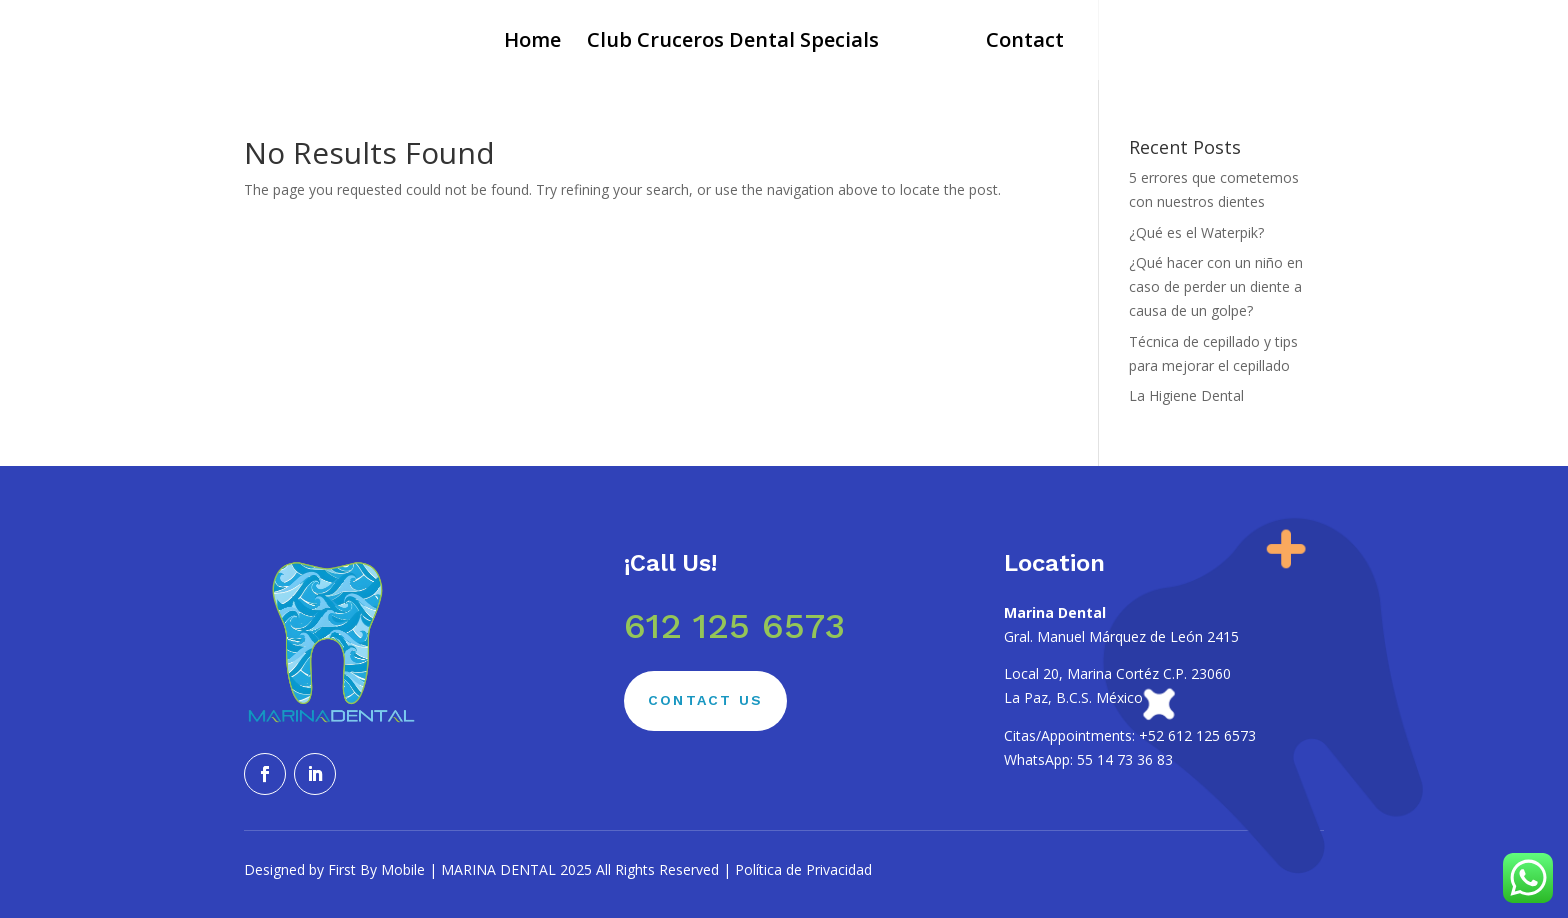  I want to click on ¿Qué hacer con un niño en caso de perder un diente a causa de un golpe?, so click(1216, 286).